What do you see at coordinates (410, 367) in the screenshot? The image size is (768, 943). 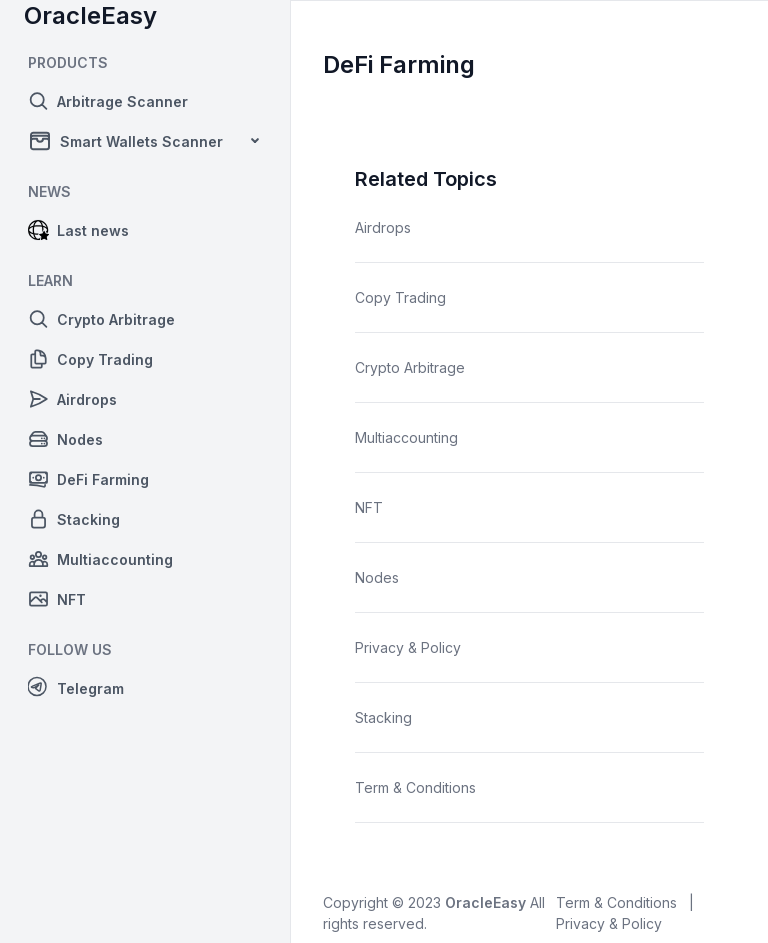 I see `Crypto Arbitrage` at bounding box center [410, 367].